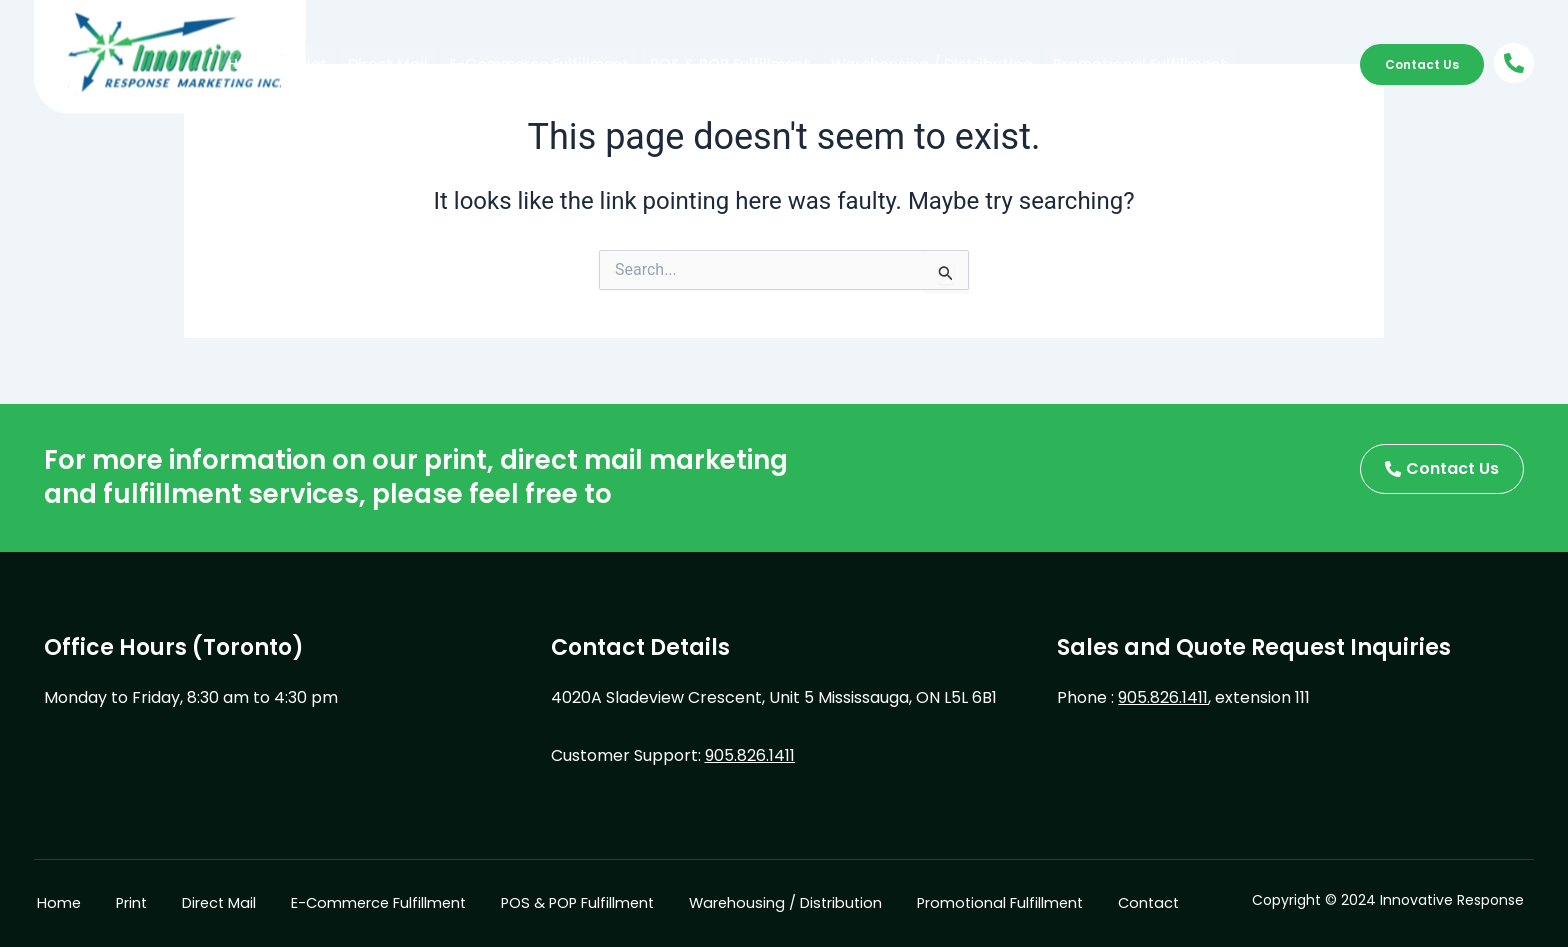 Image resolution: width=1568 pixels, height=947 pixels. I want to click on POS & POP Fulfillment, so click(660, 63).